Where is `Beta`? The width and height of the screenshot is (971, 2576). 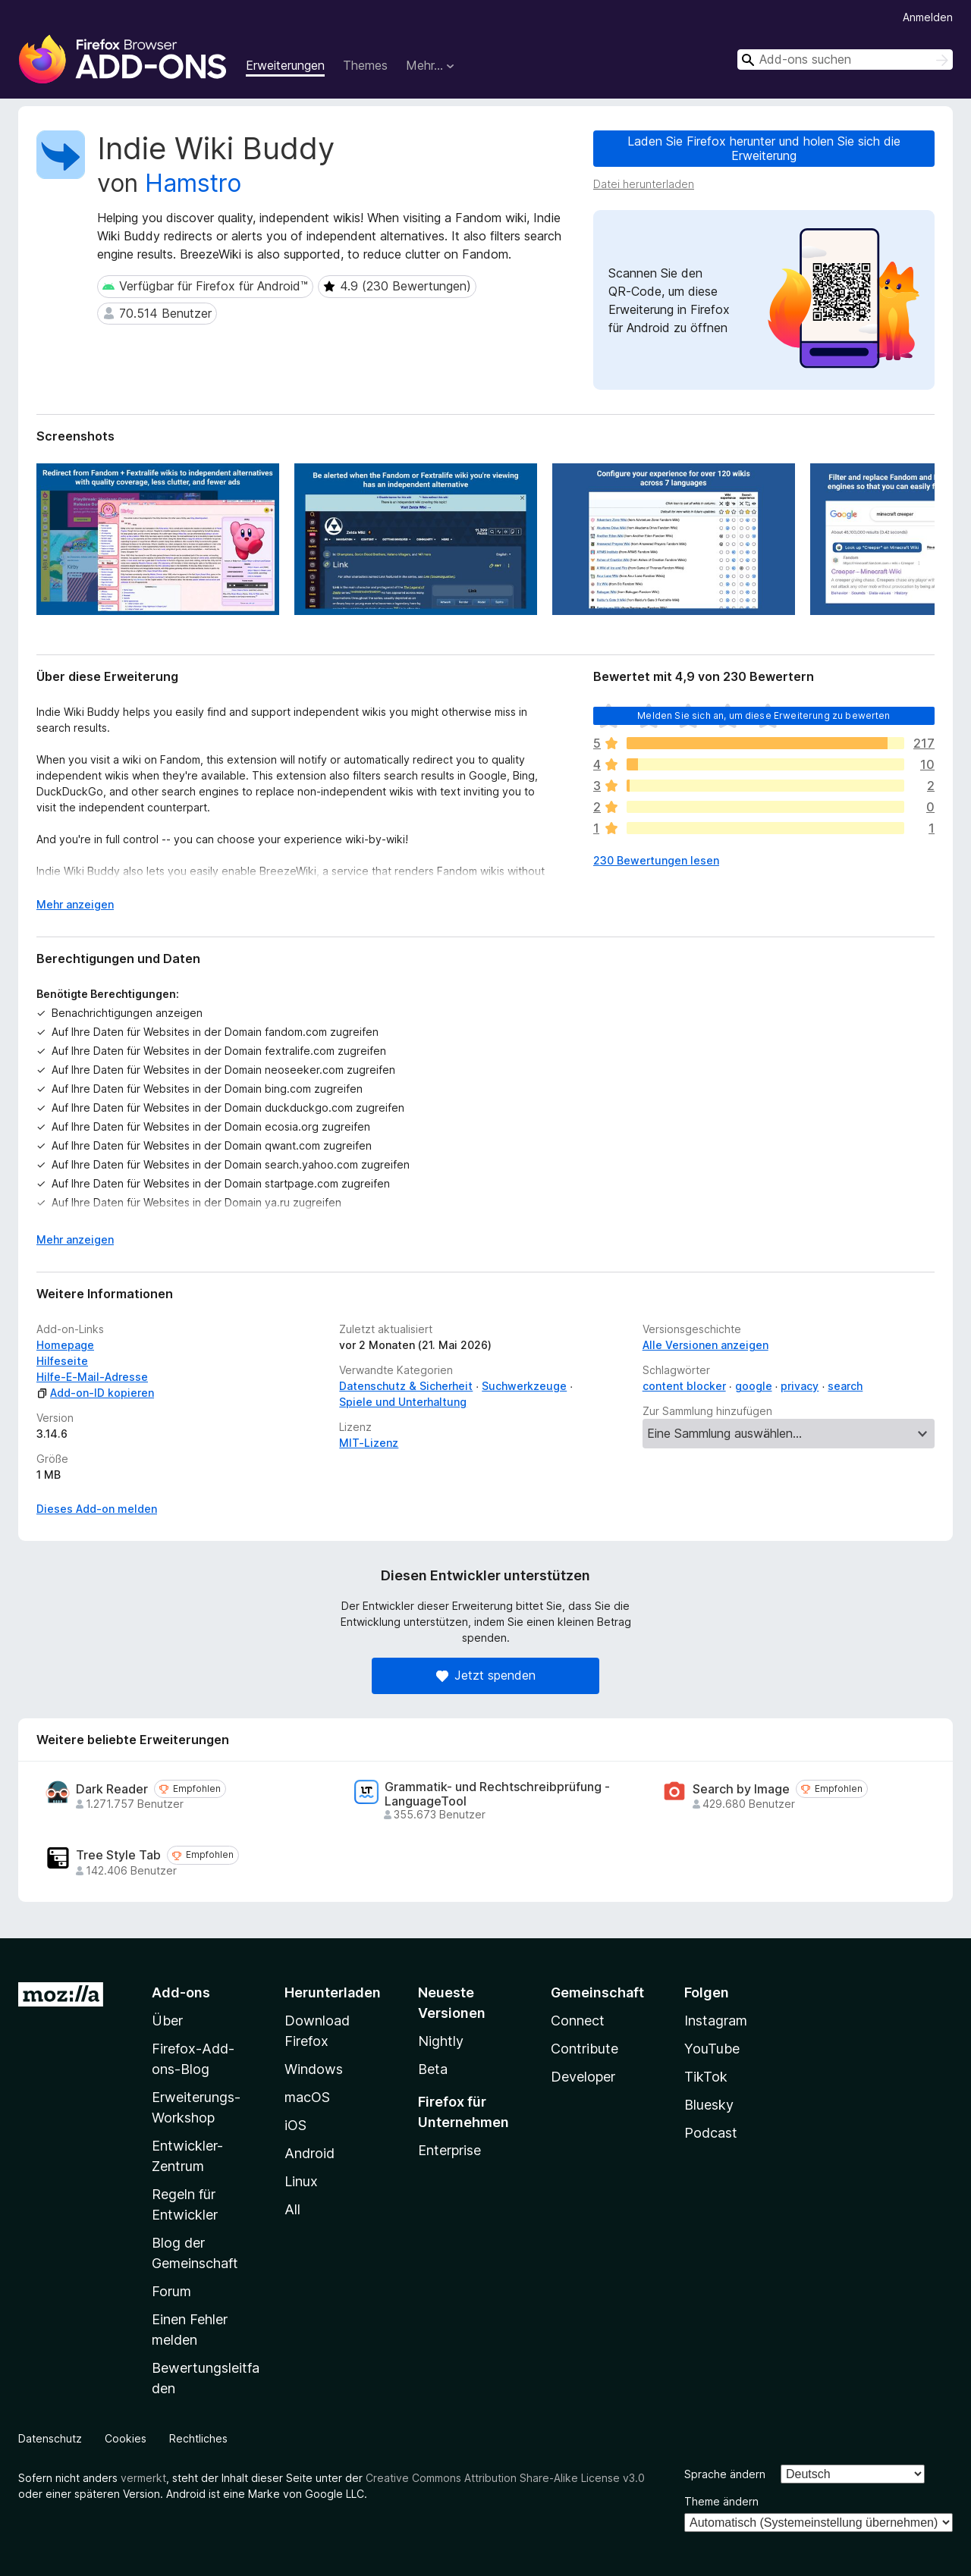
Beta is located at coordinates (433, 2069).